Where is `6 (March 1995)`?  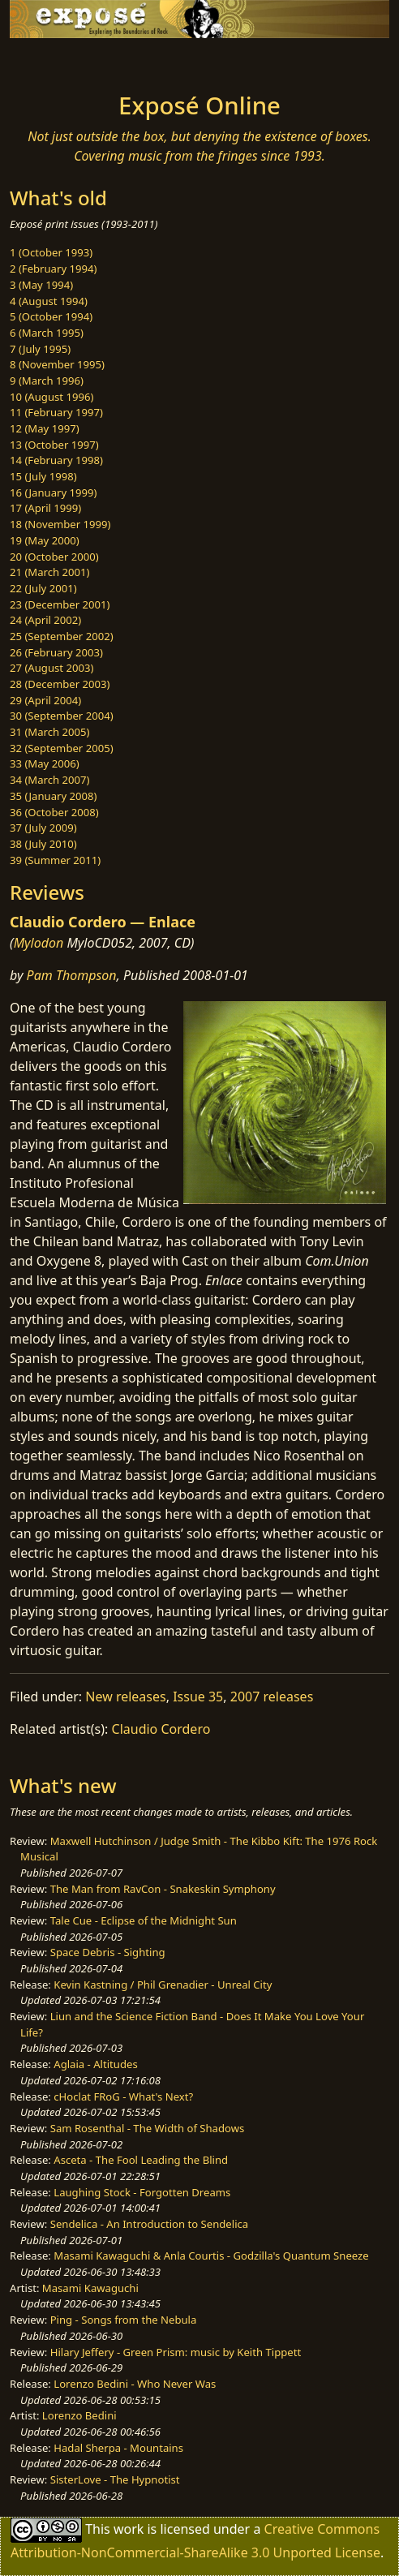
6 (March 1995) is located at coordinates (47, 332).